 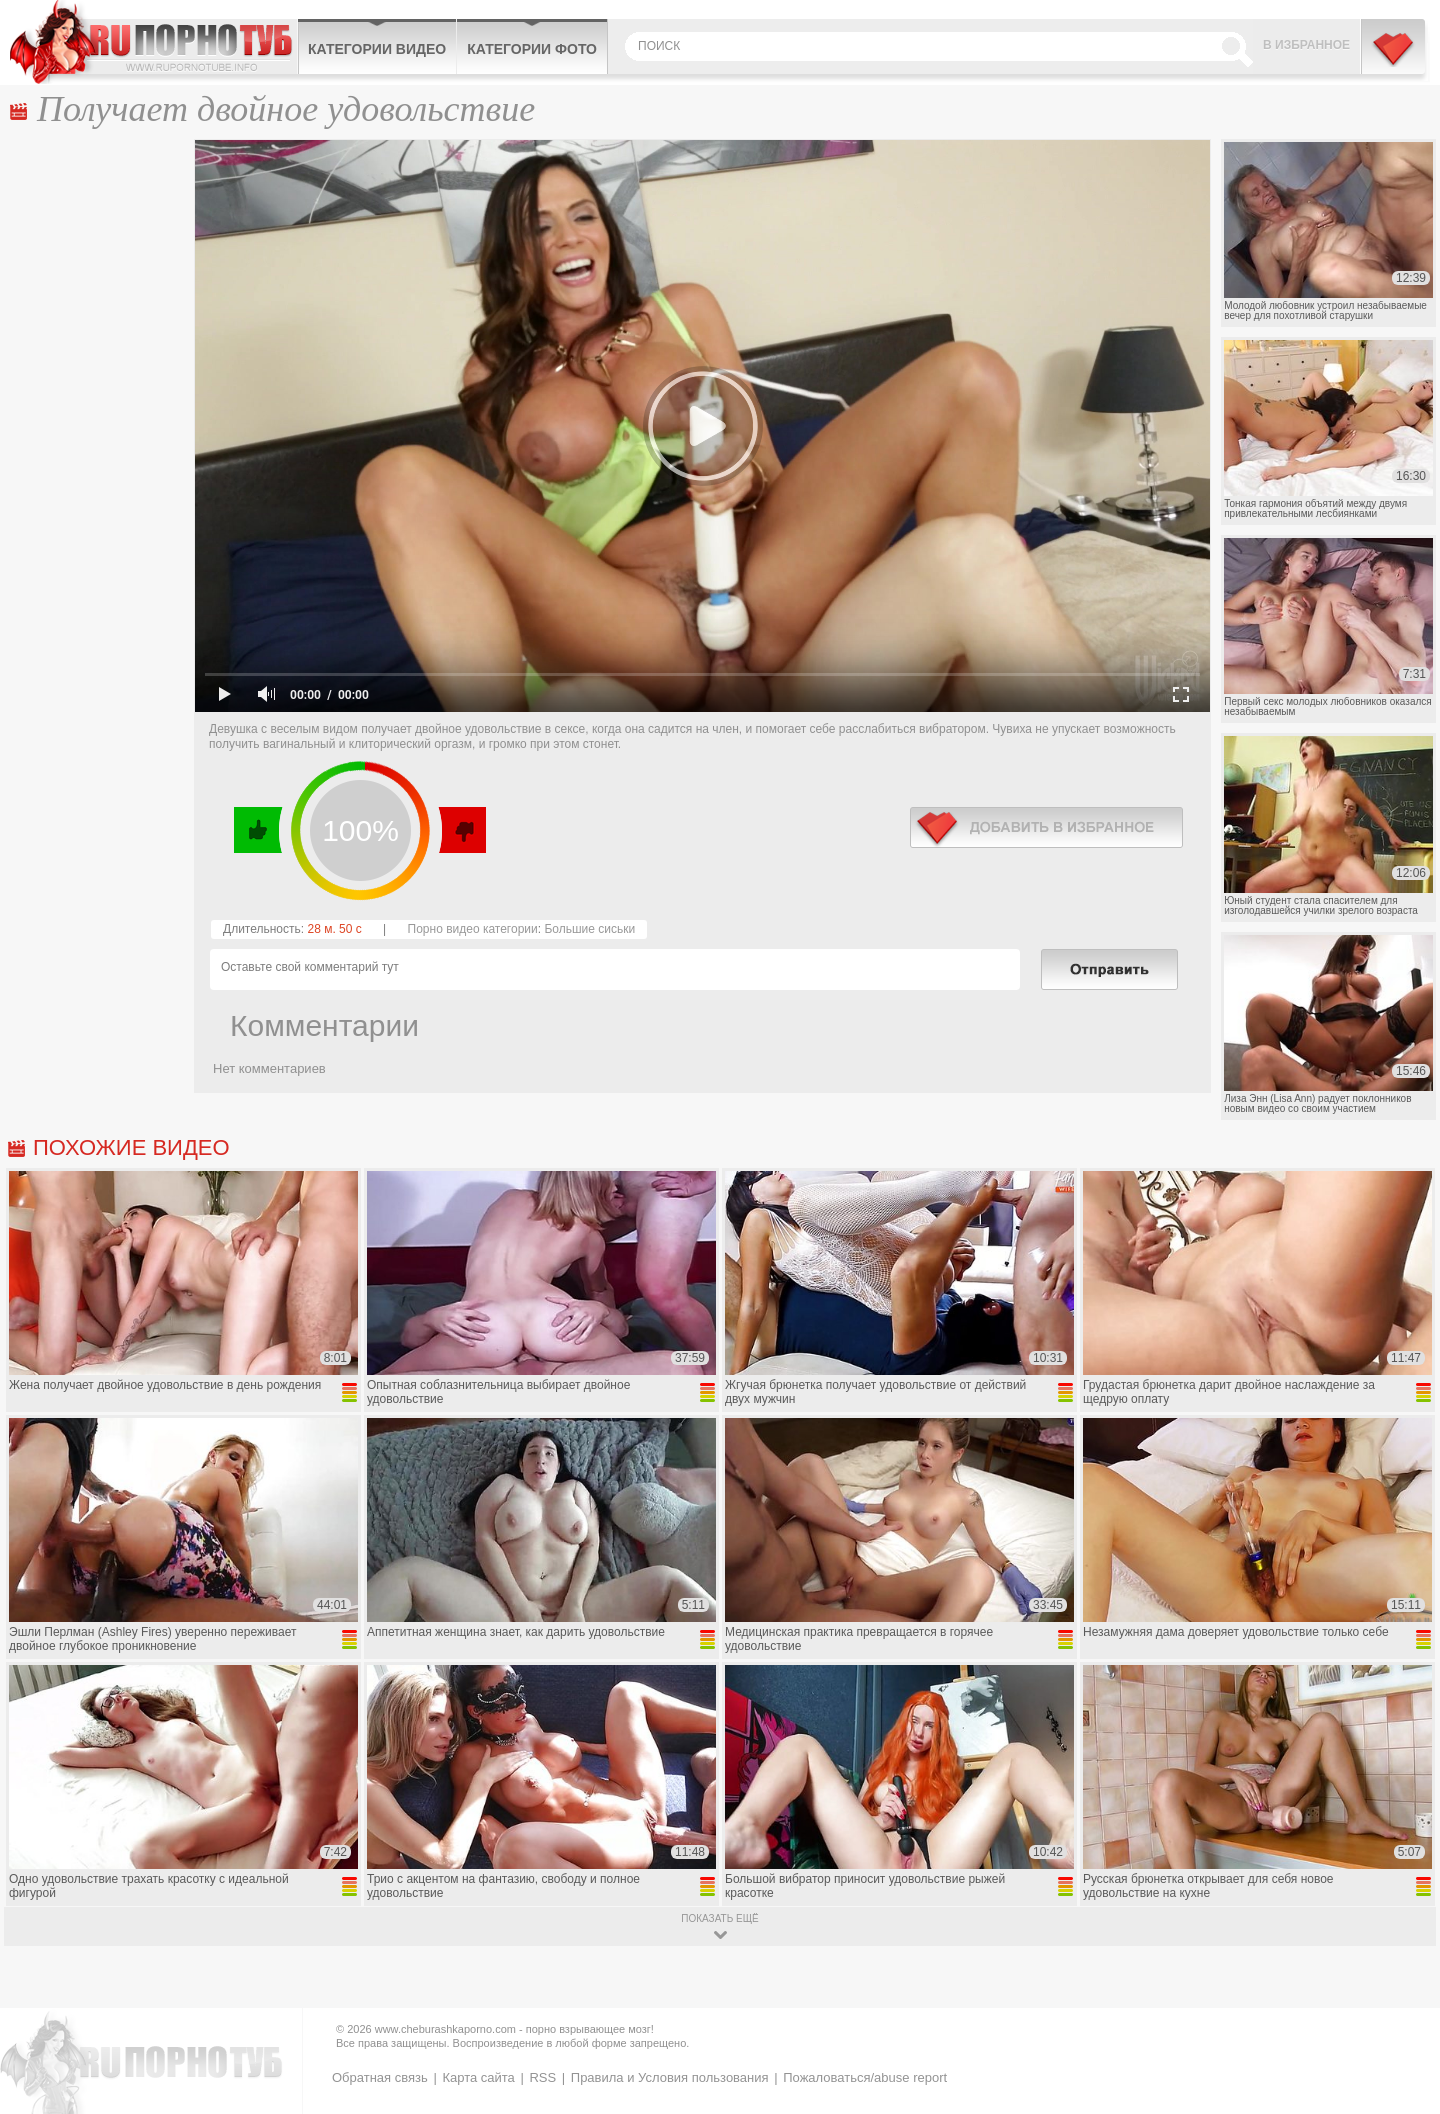 I want to click on Порно видео категории, so click(x=473, y=929).